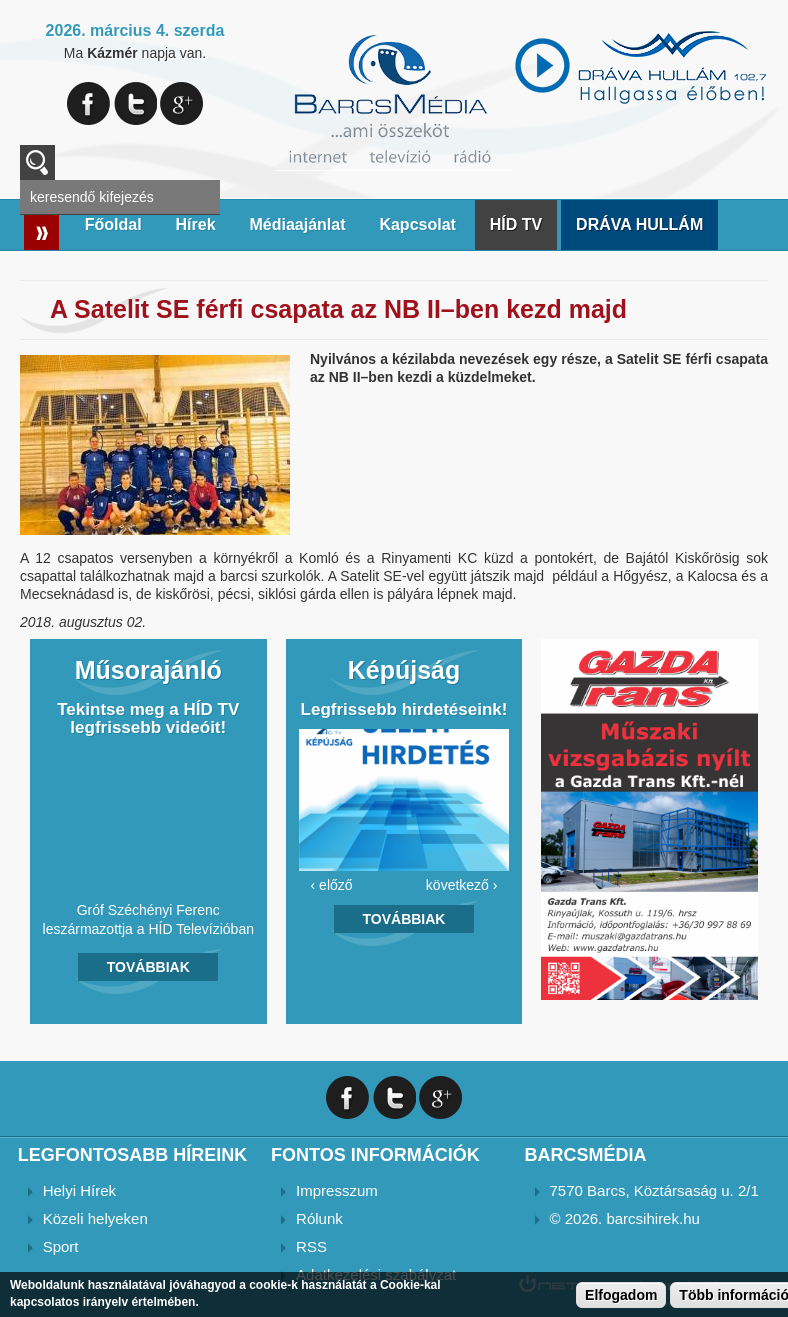  Describe the element at coordinates (297, 224) in the screenshot. I see `Médiaajánlat` at that location.